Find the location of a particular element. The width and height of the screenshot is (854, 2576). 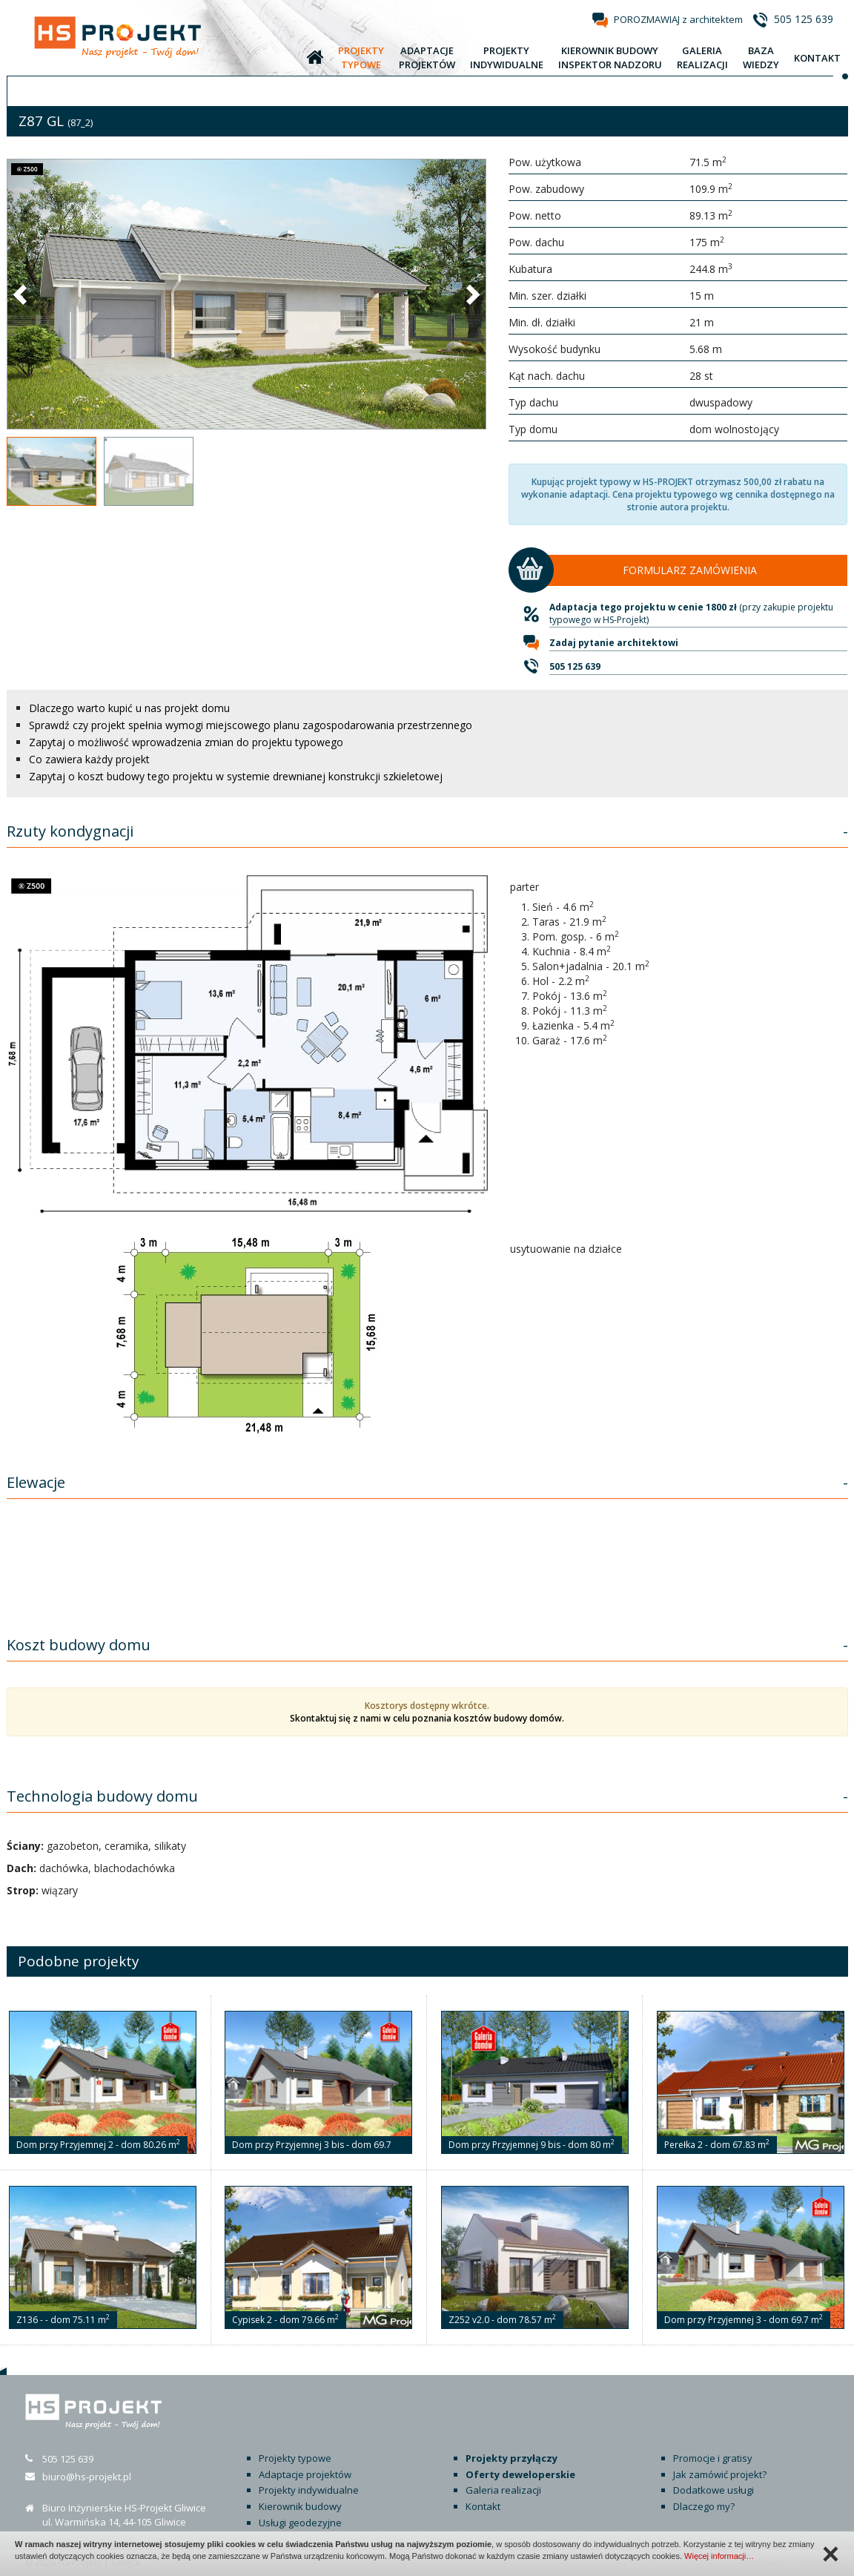

POROZMAWIAJ z architektem is located at coordinates (678, 19).